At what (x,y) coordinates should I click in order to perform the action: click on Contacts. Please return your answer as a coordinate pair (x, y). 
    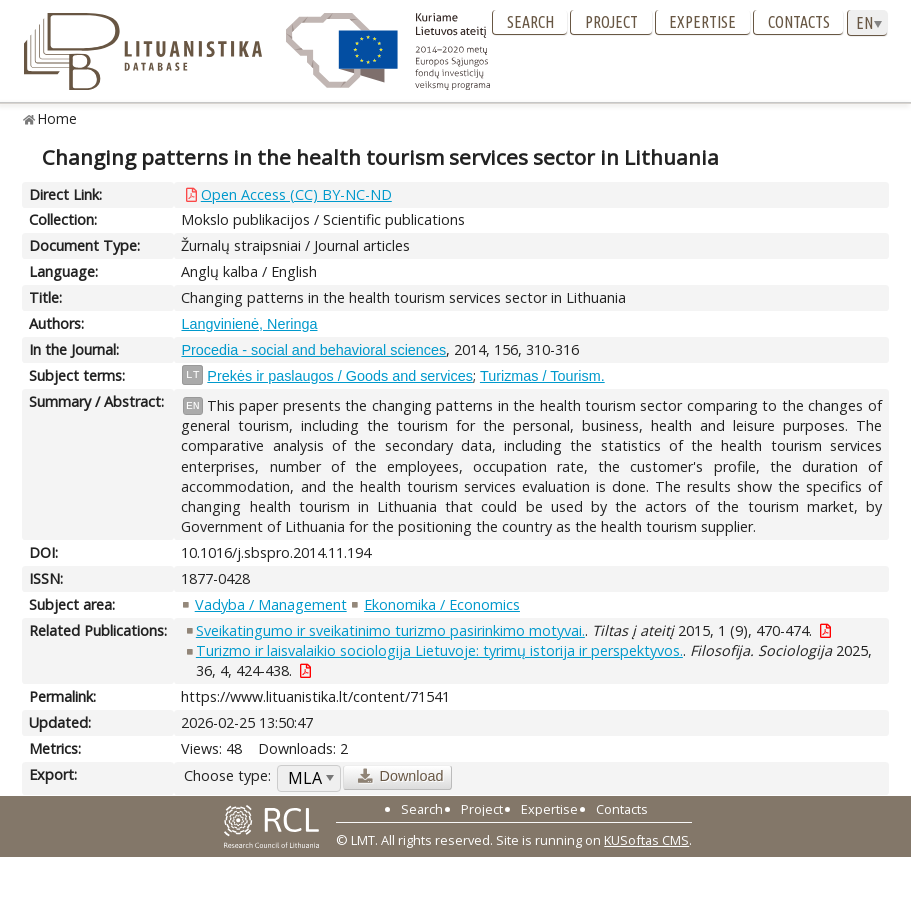
    Looking at the image, I should click on (799, 22).